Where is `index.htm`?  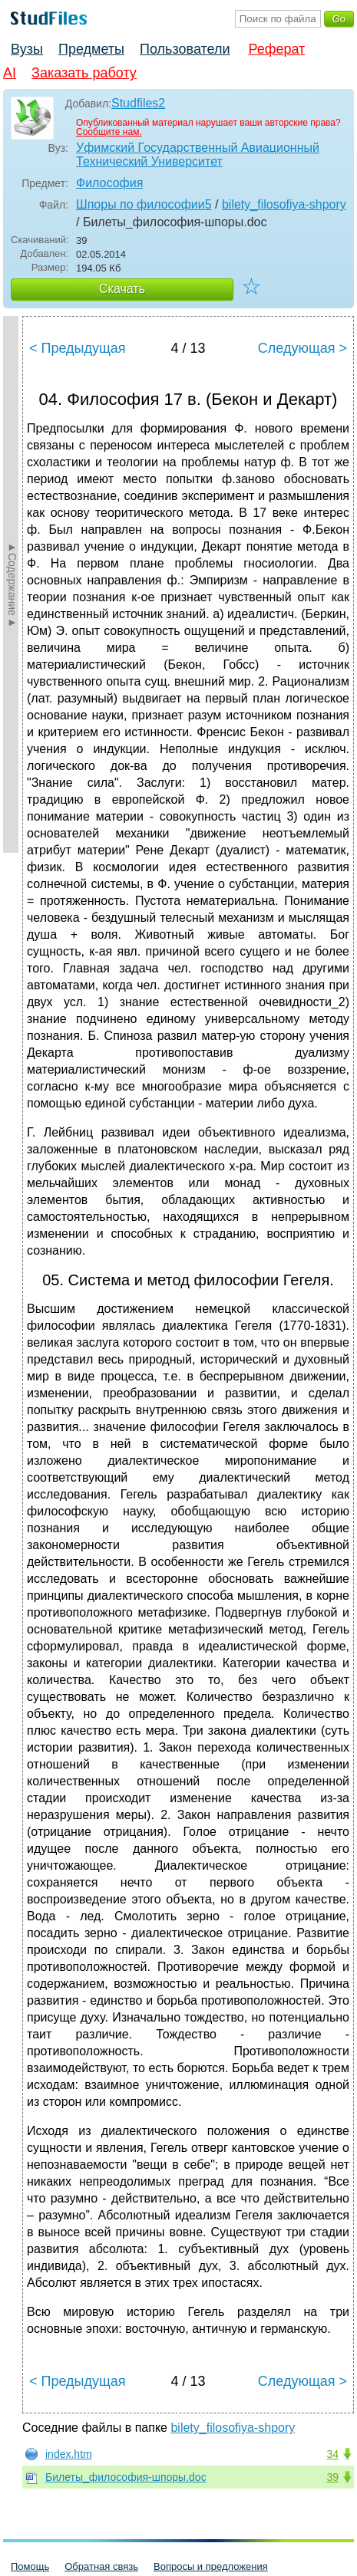
index.htm is located at coordinates (68, 2454).